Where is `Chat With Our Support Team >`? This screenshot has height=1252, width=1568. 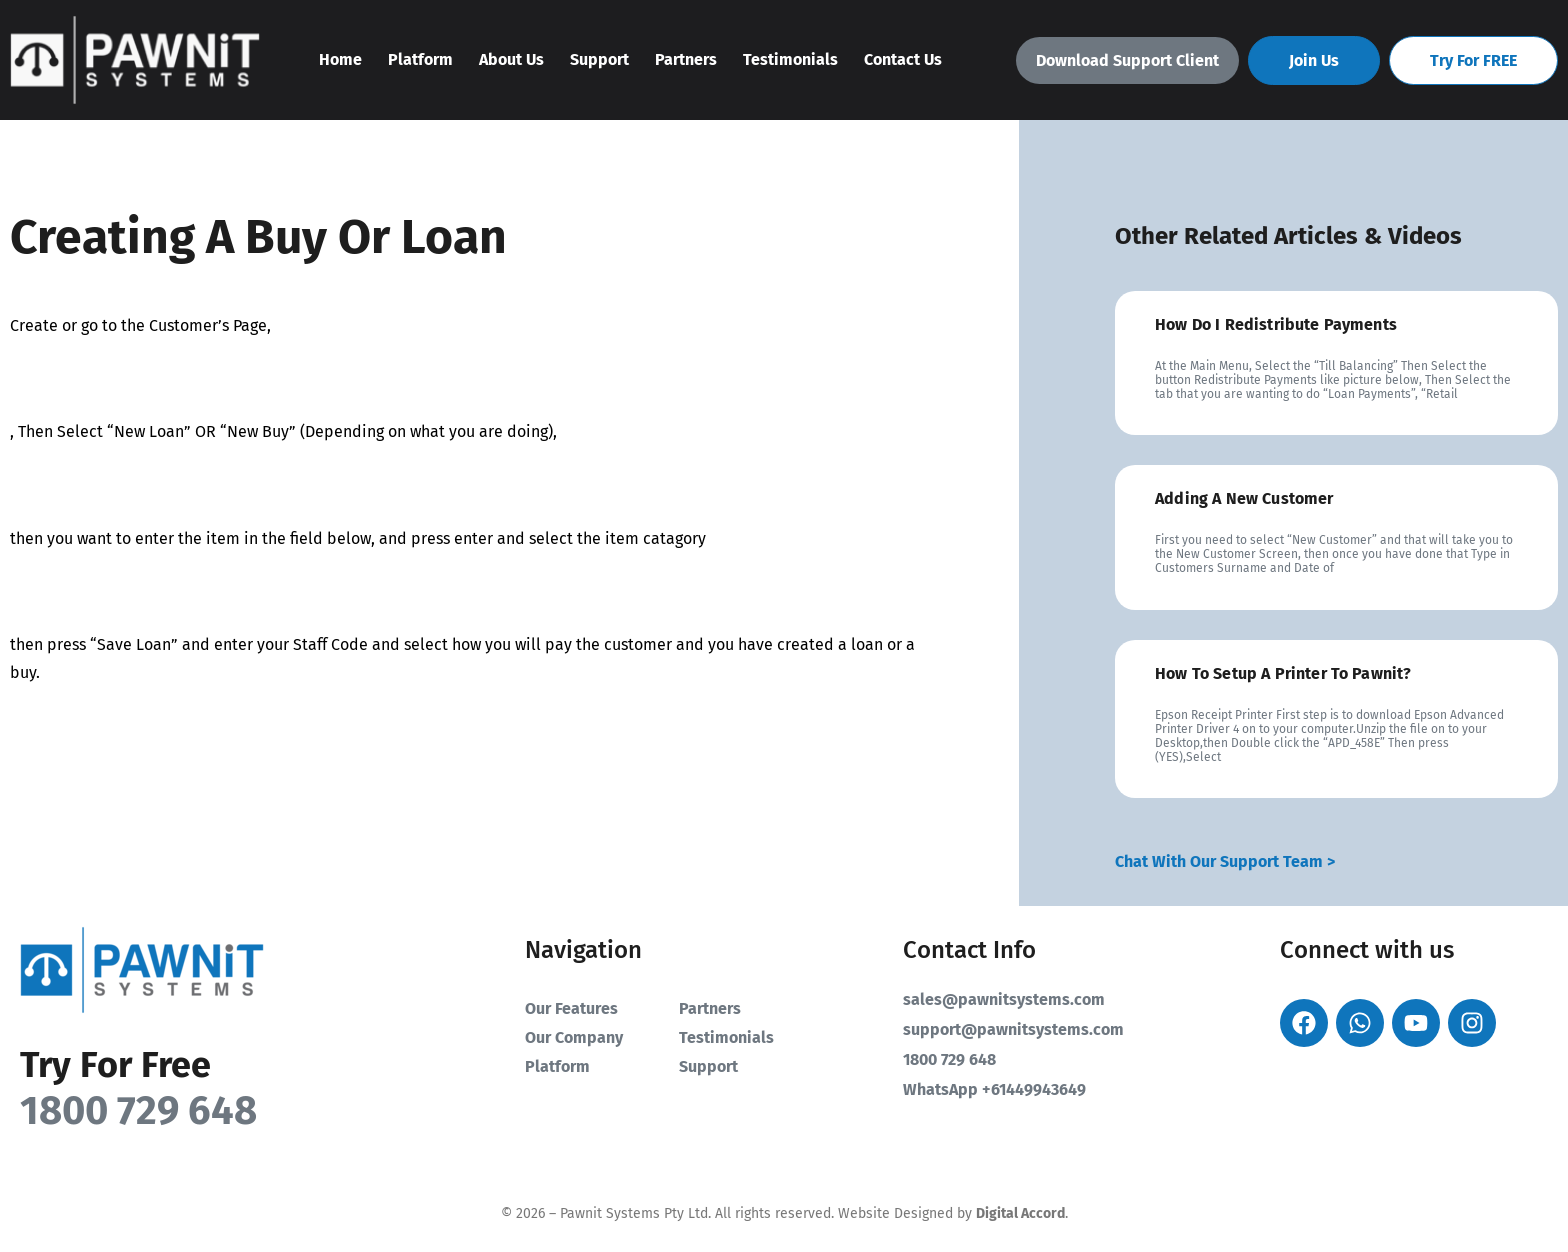 Chat With Our Support Team > is located at coordinates (1225, 861).